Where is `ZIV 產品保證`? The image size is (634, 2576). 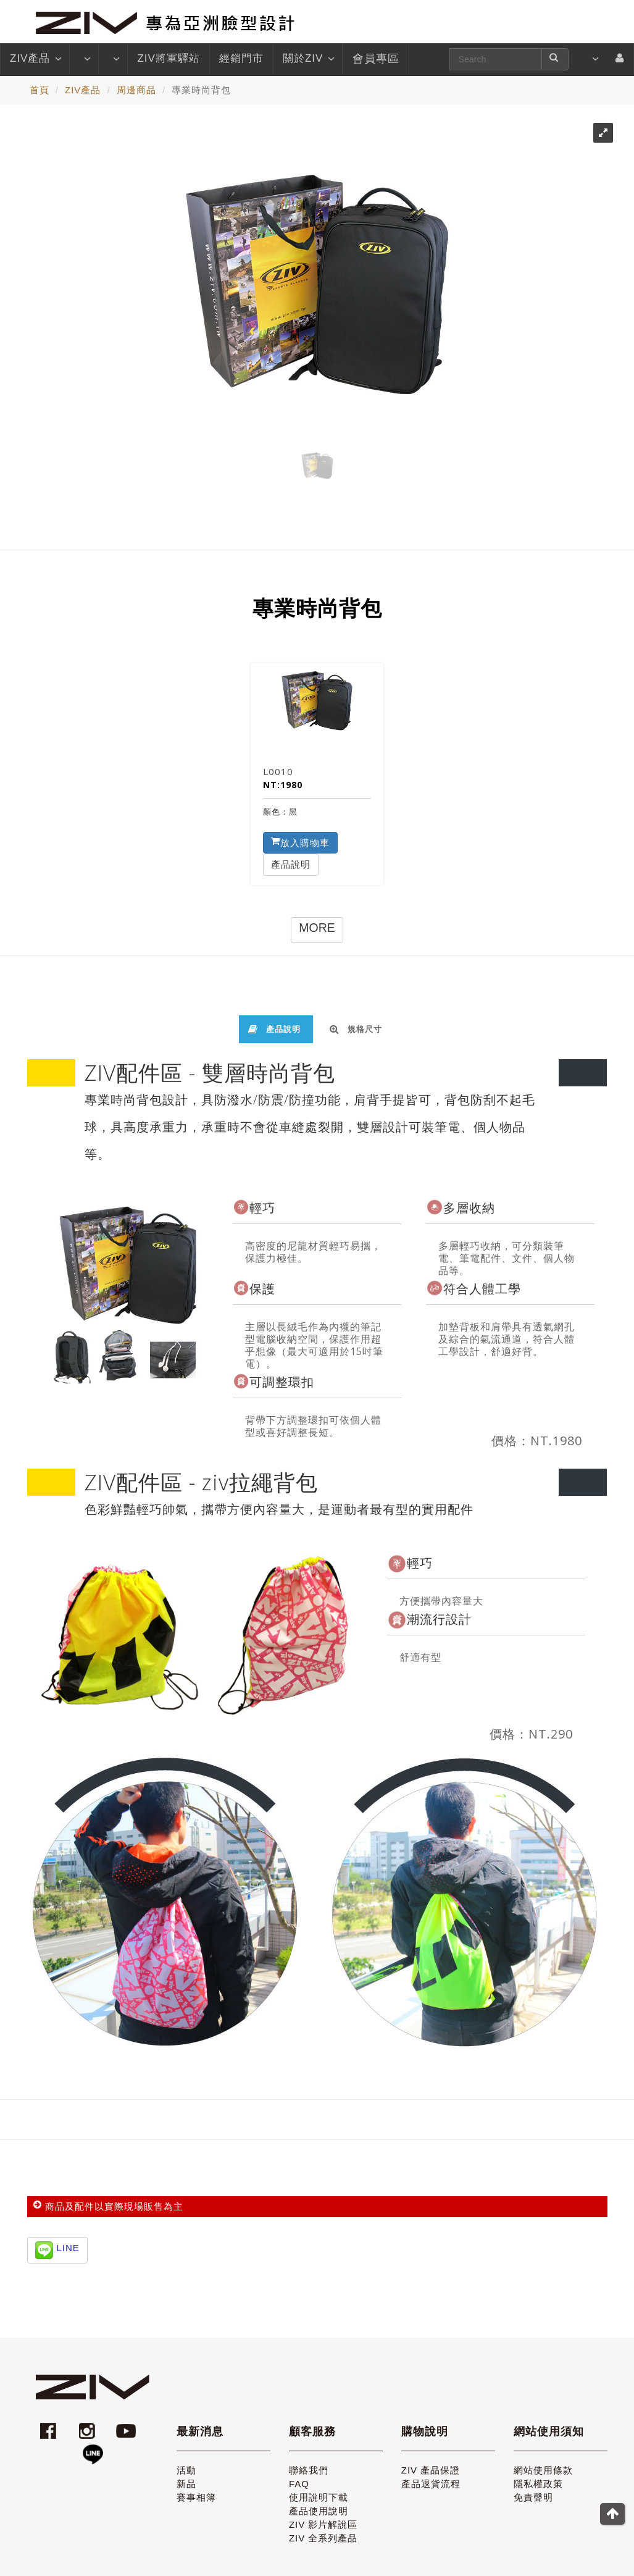
ZIV 產品保證 is located at coordinates (431, 2470).